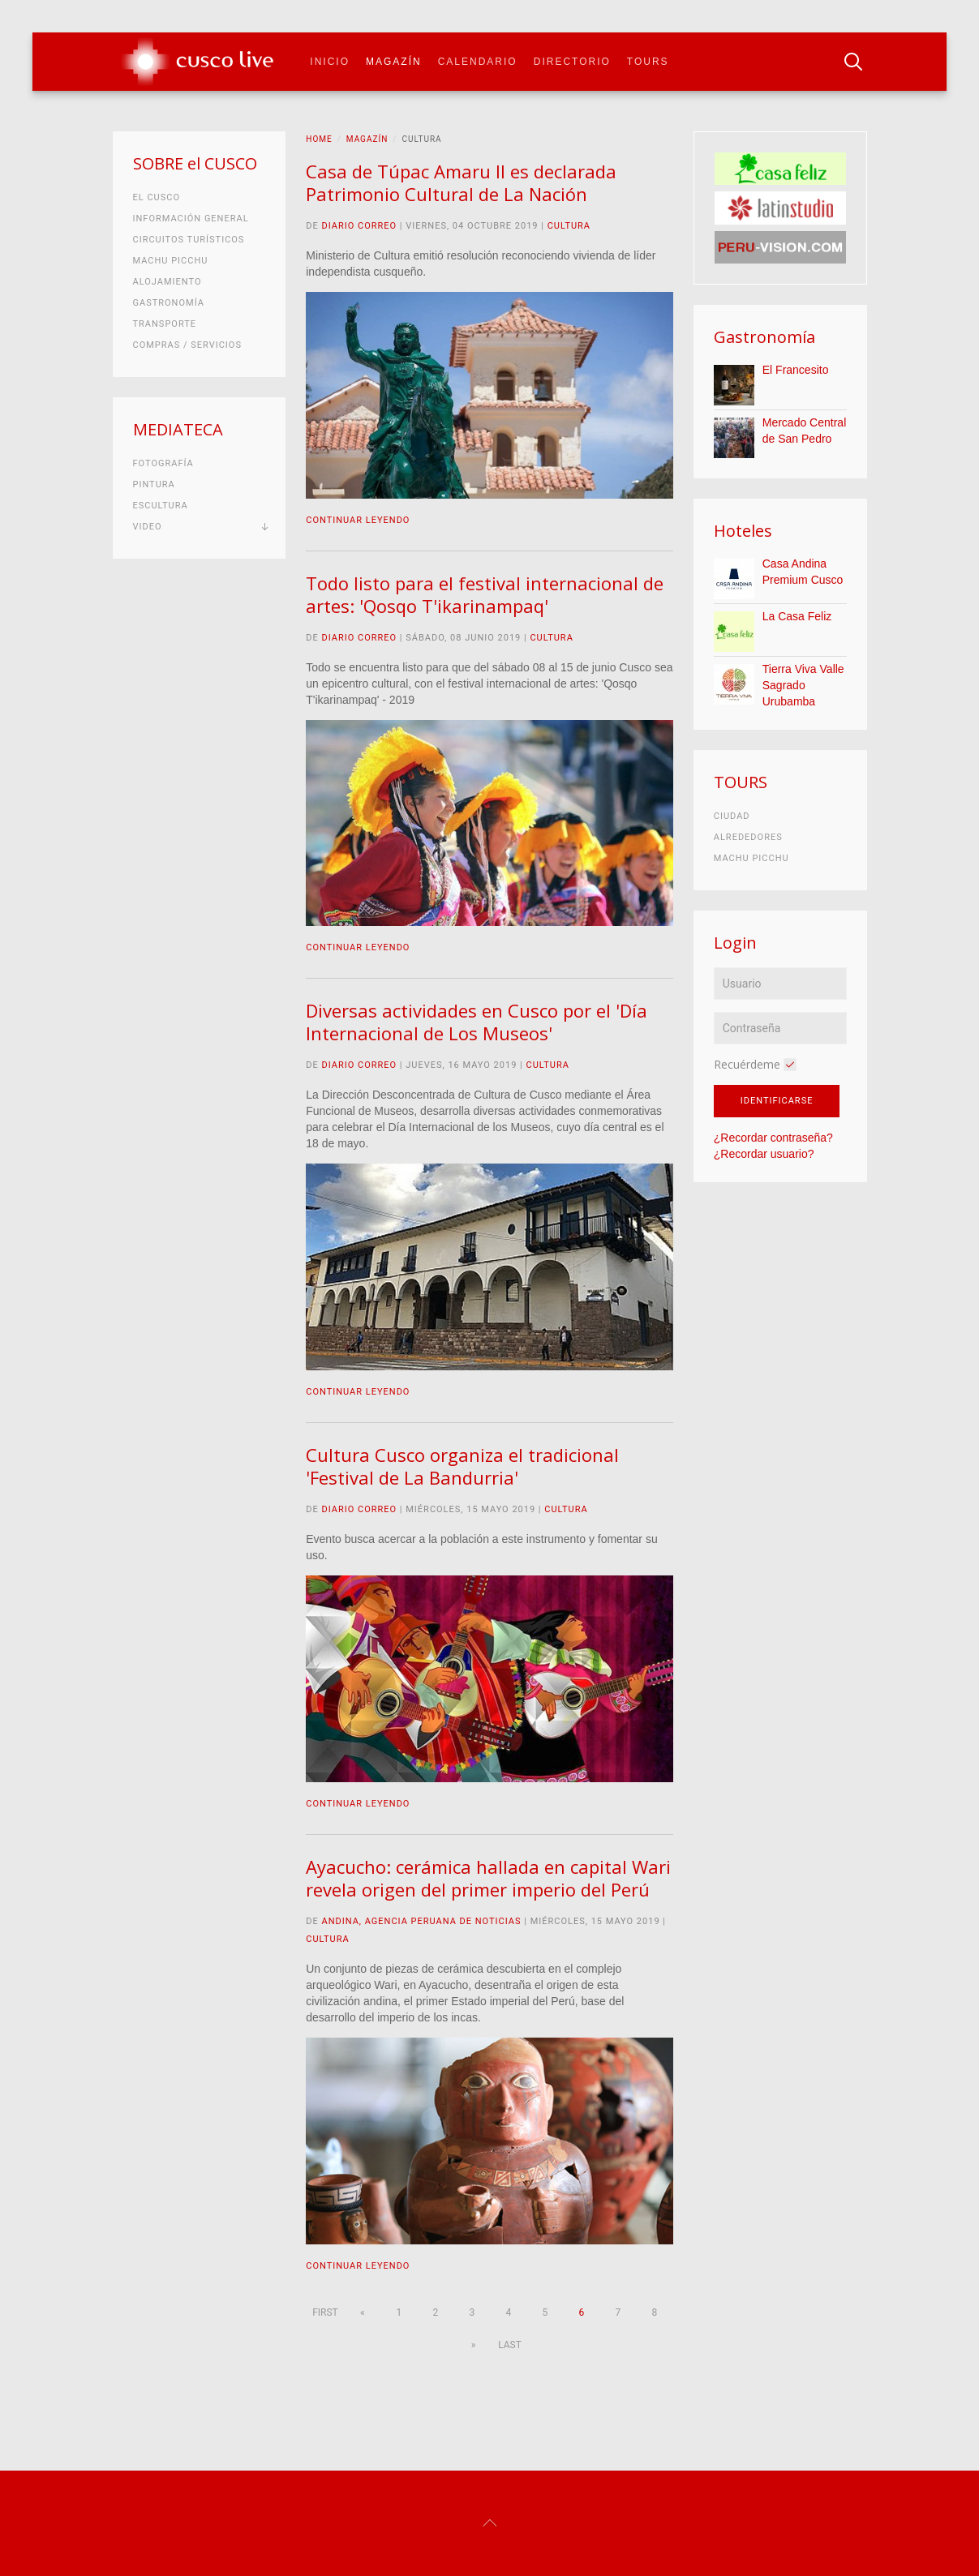 The height and width of the screenshot is (2576, 979). Describe the element at coordinates (477, 61) in the screenshot. I see `Calendario` at that location.